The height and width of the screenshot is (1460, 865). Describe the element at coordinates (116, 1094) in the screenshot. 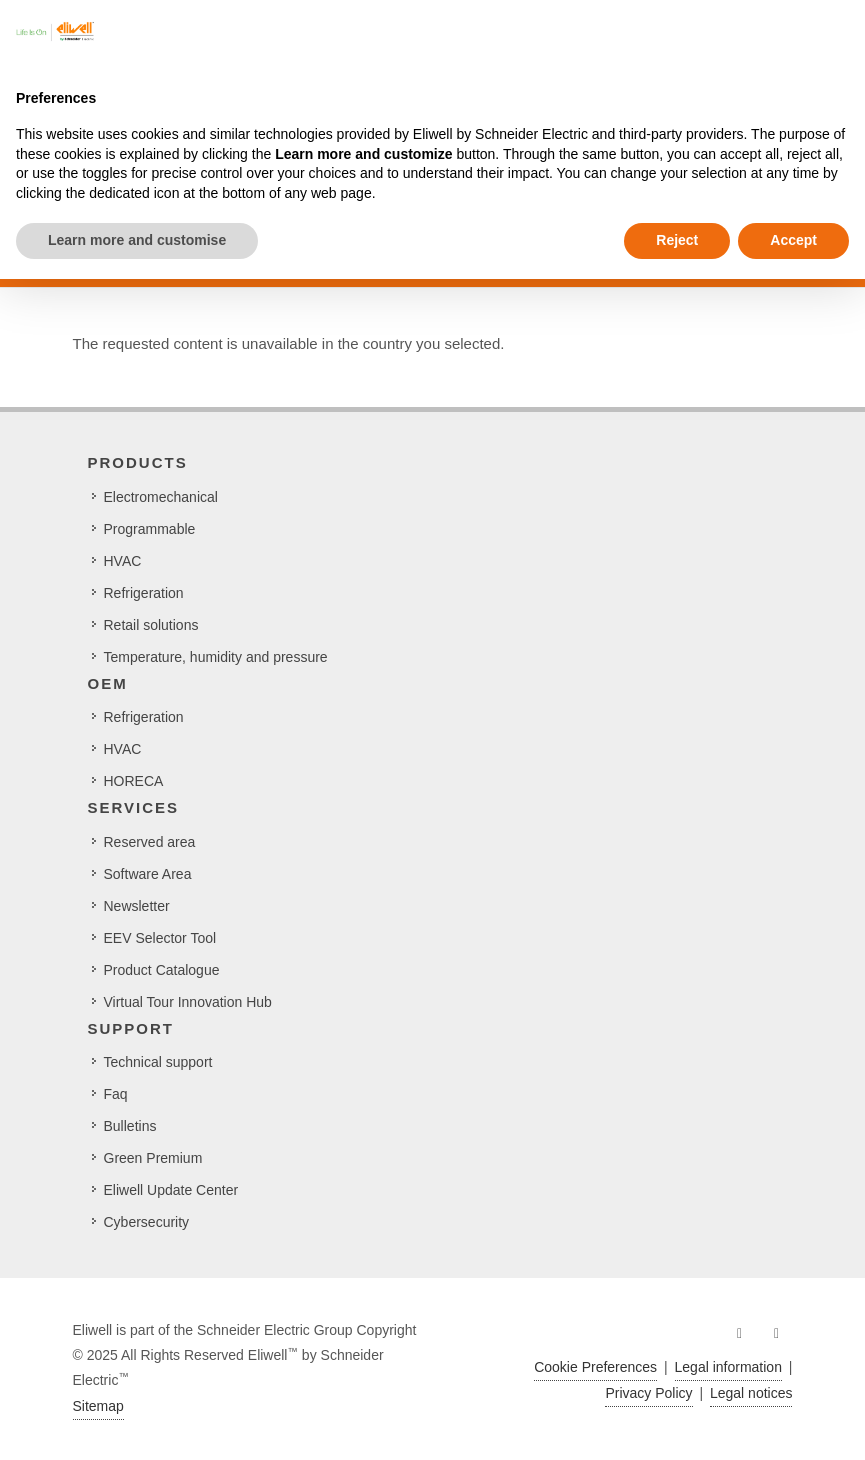

I see `Faq` at that location.